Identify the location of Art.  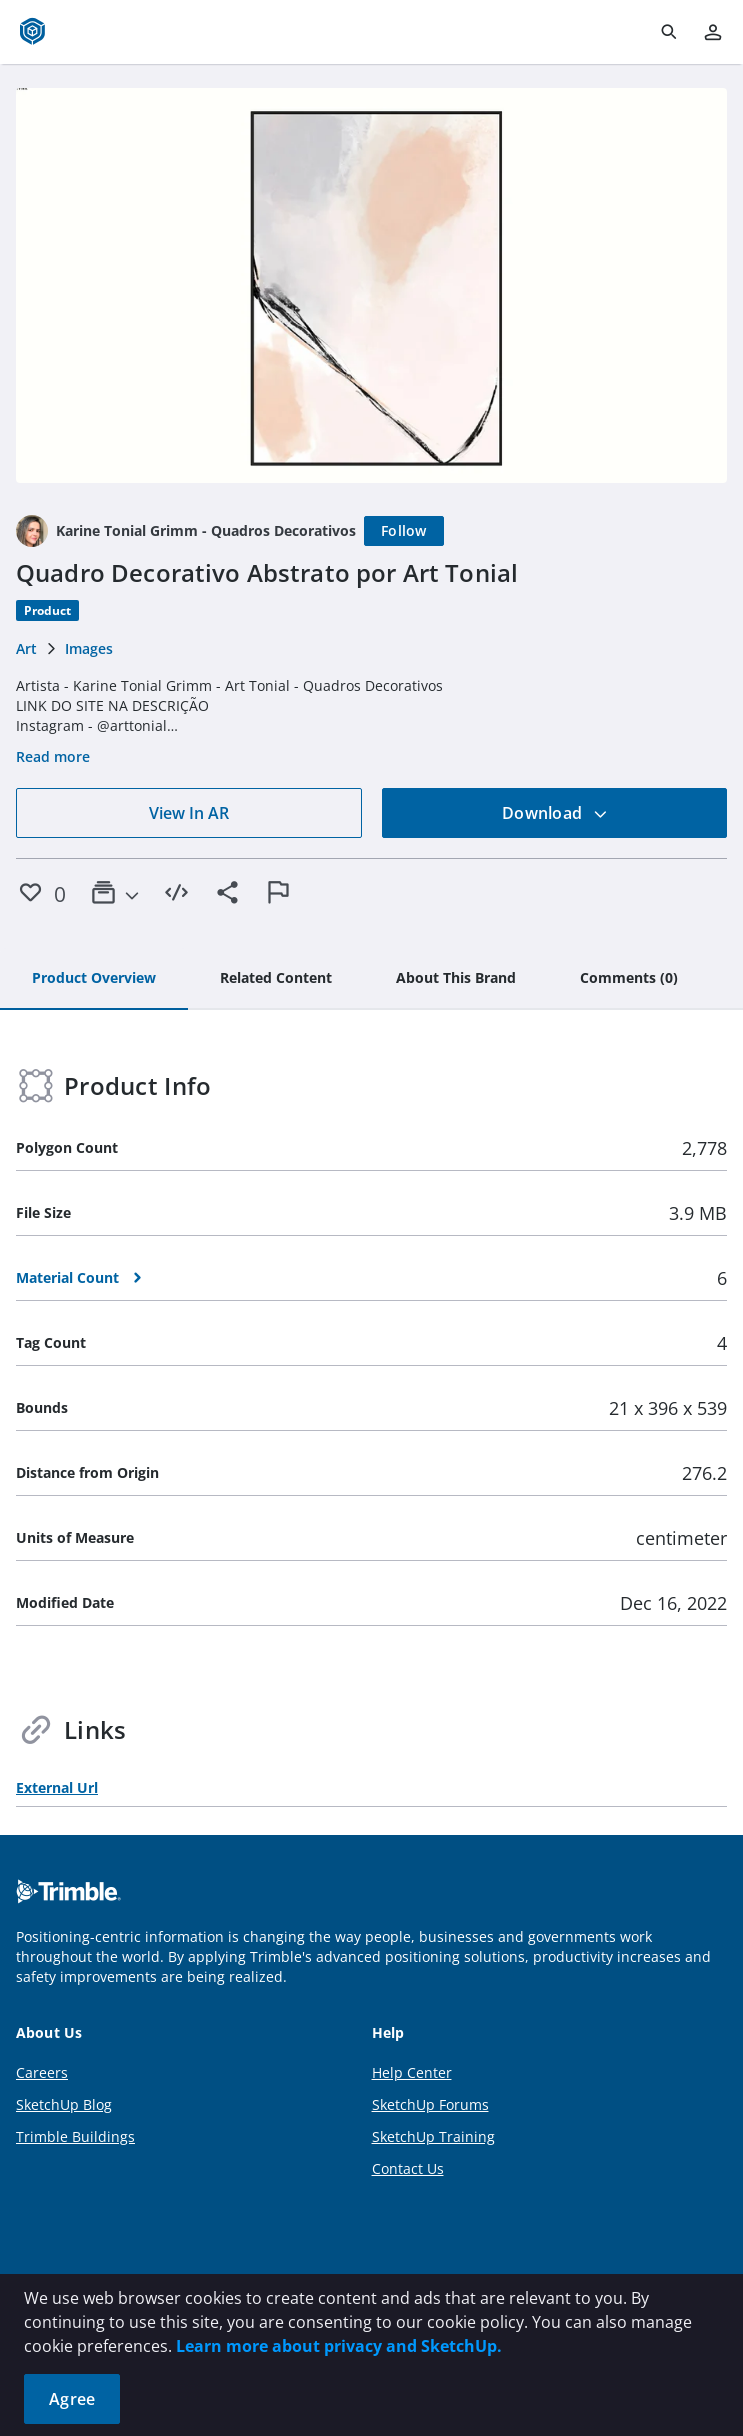
(26, 648).